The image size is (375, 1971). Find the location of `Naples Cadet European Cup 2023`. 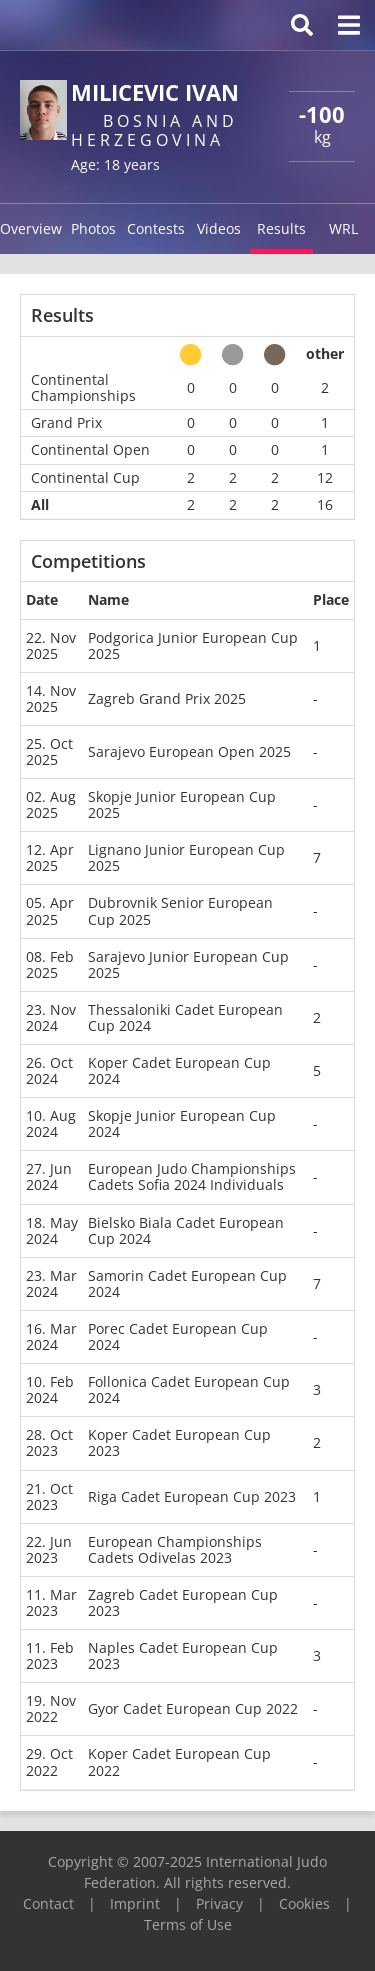

Naples Cadet European Cup 2023 is located at coordinates (183, 1655).